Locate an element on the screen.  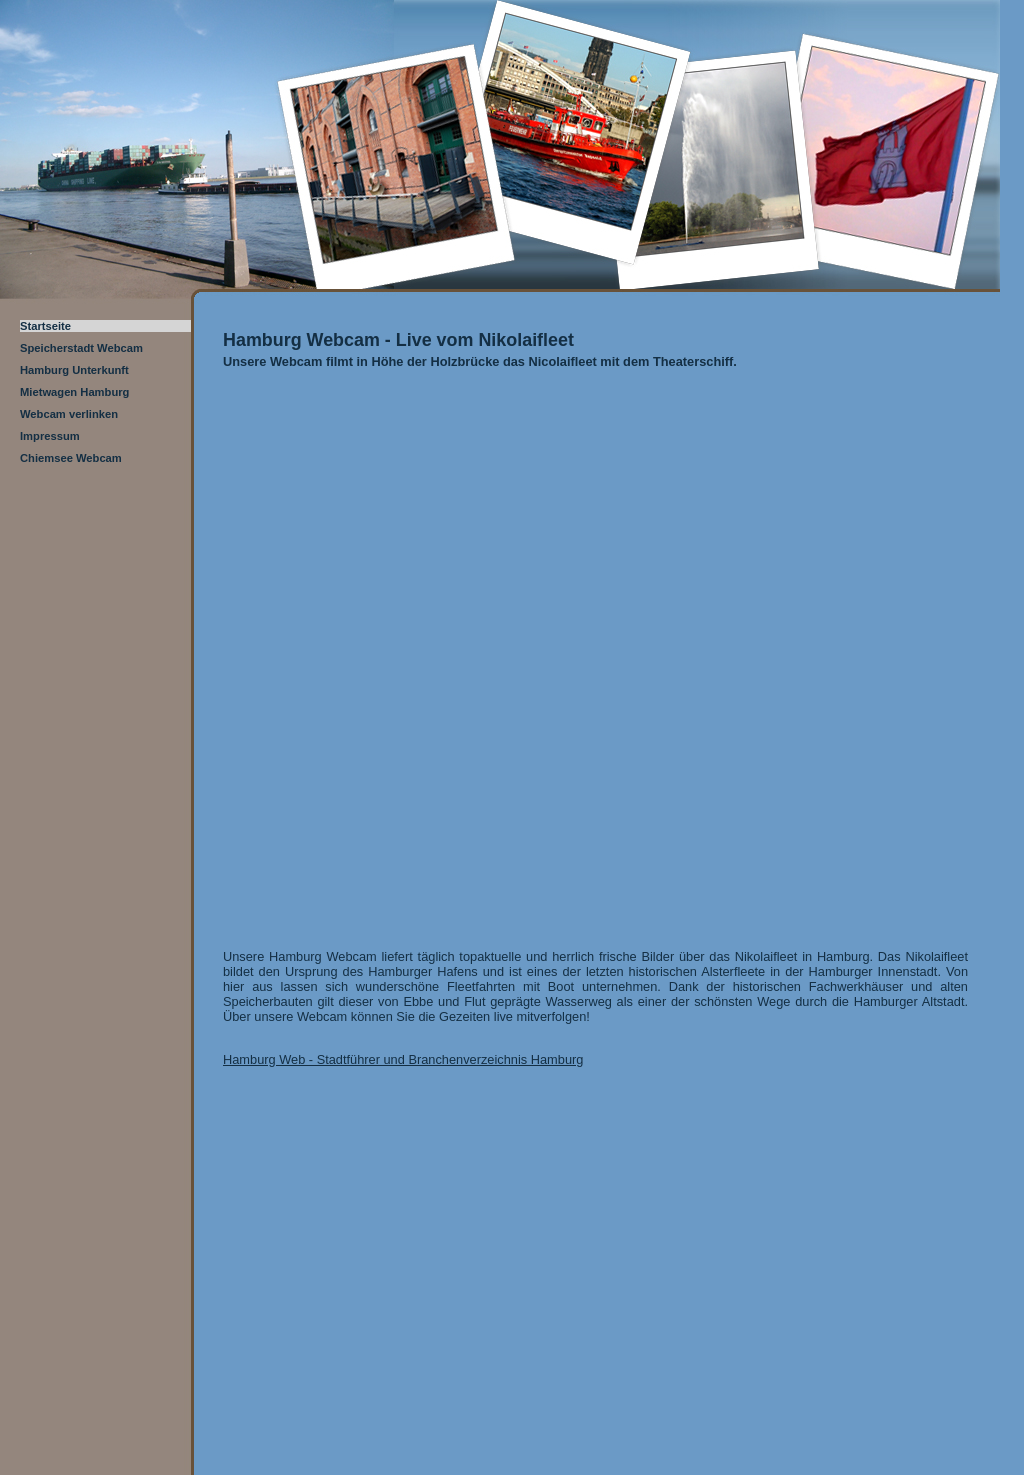
Mietwagen Hamburg is located at coordinates (74, 392).